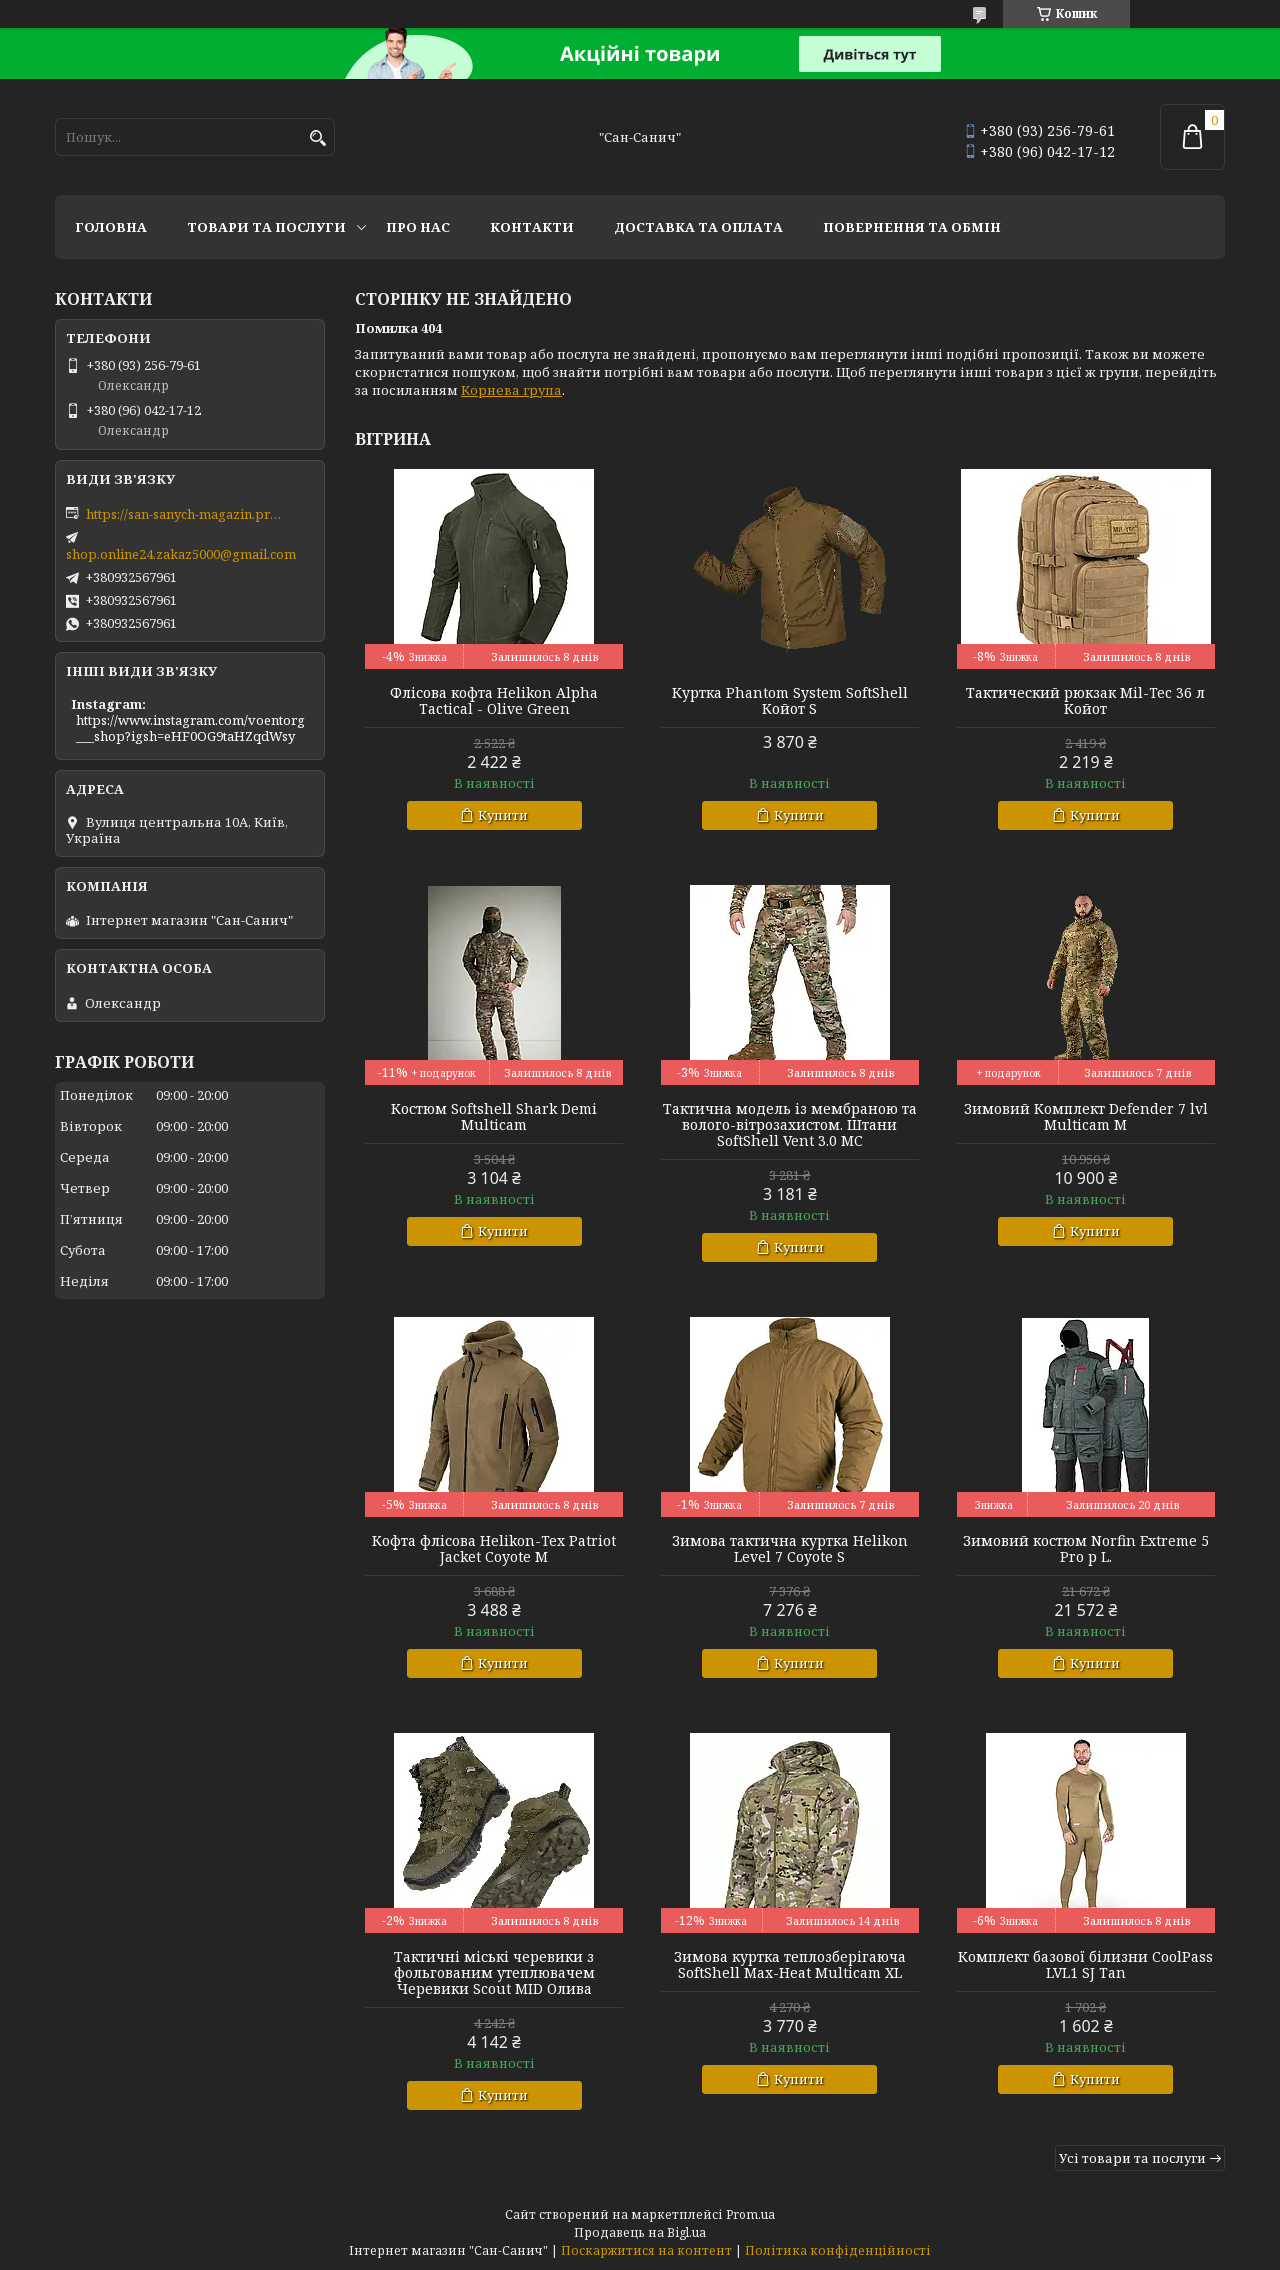 This screenshot has height=2270, width=1280. What do you see at coordinates (418, 227) in the screenshot?
I see `Про нас` at bounding box center [418, 227].